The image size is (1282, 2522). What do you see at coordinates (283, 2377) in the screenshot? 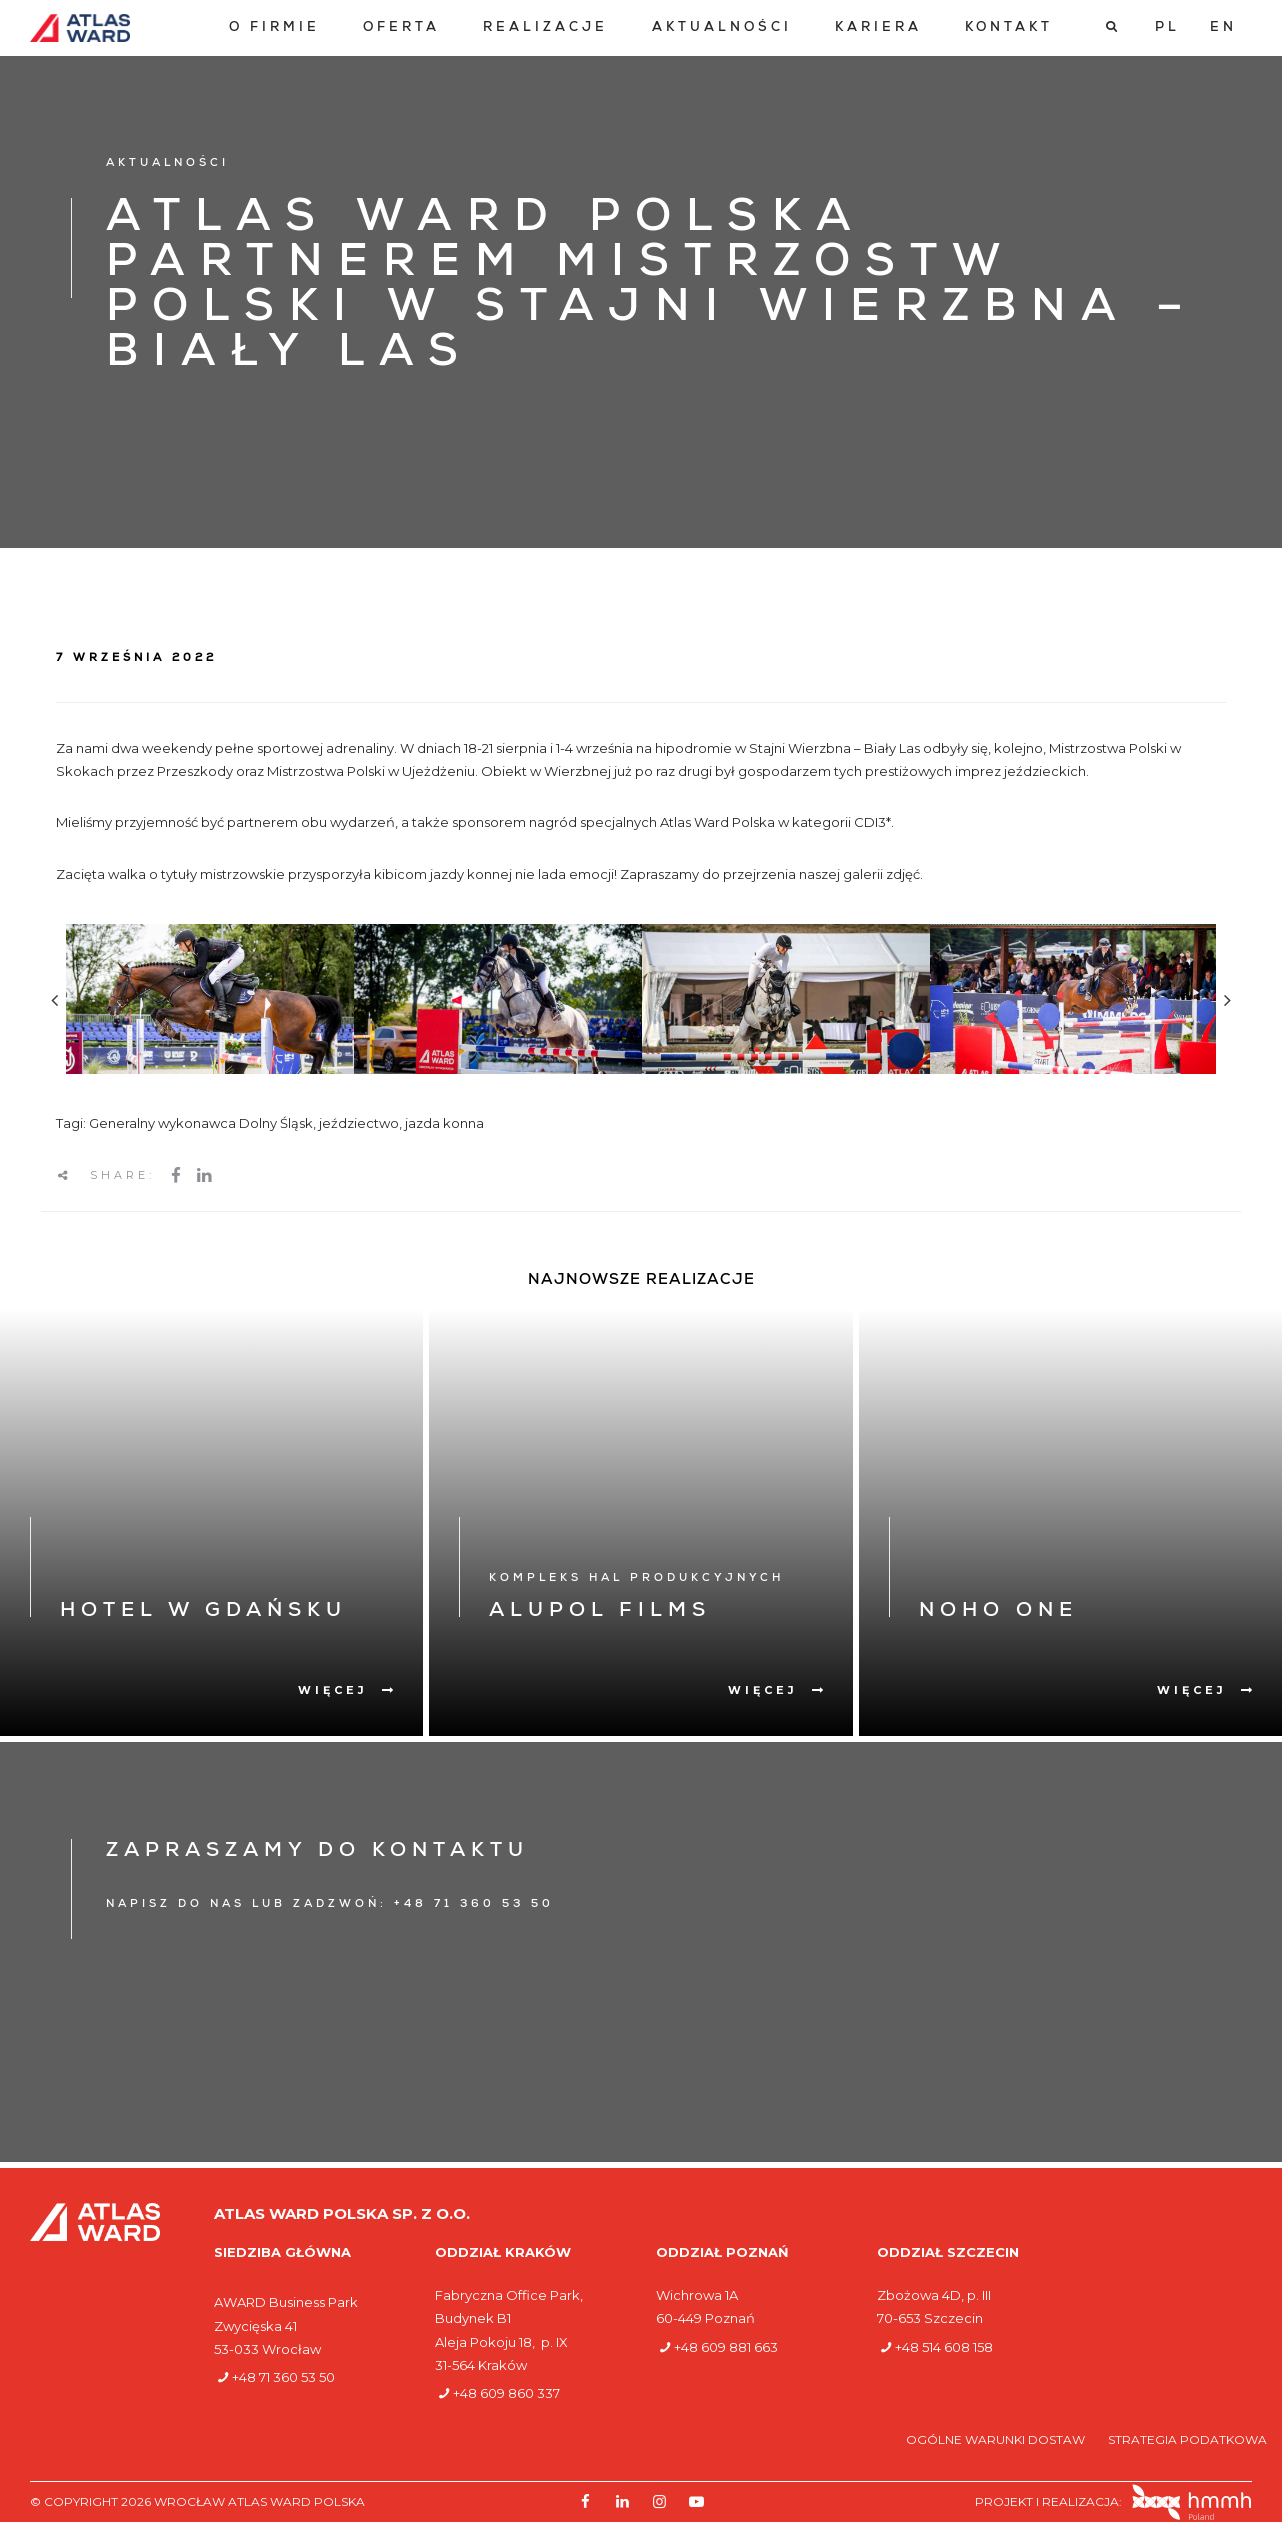
I see `+48 71 360 53 50` at bounding box center [283, 2377].